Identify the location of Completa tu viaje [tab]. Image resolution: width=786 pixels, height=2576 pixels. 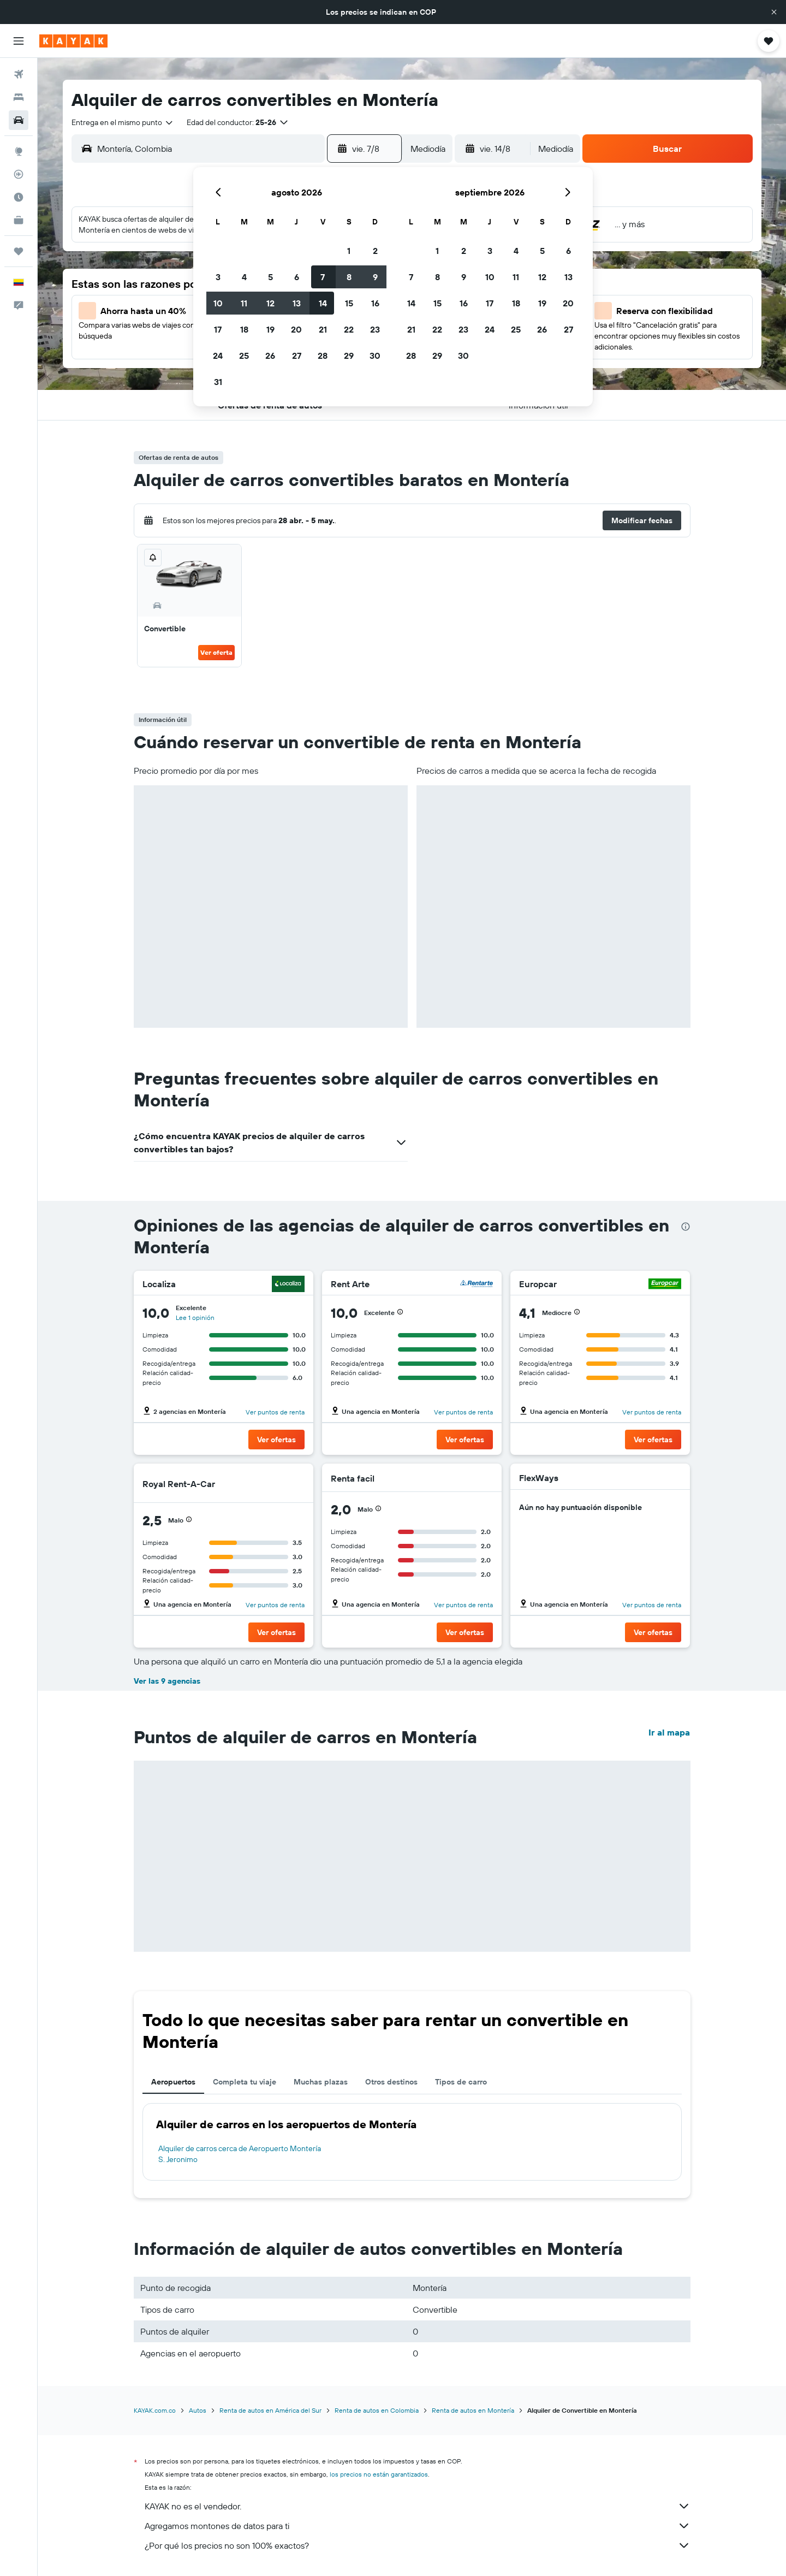
(244, 2082).